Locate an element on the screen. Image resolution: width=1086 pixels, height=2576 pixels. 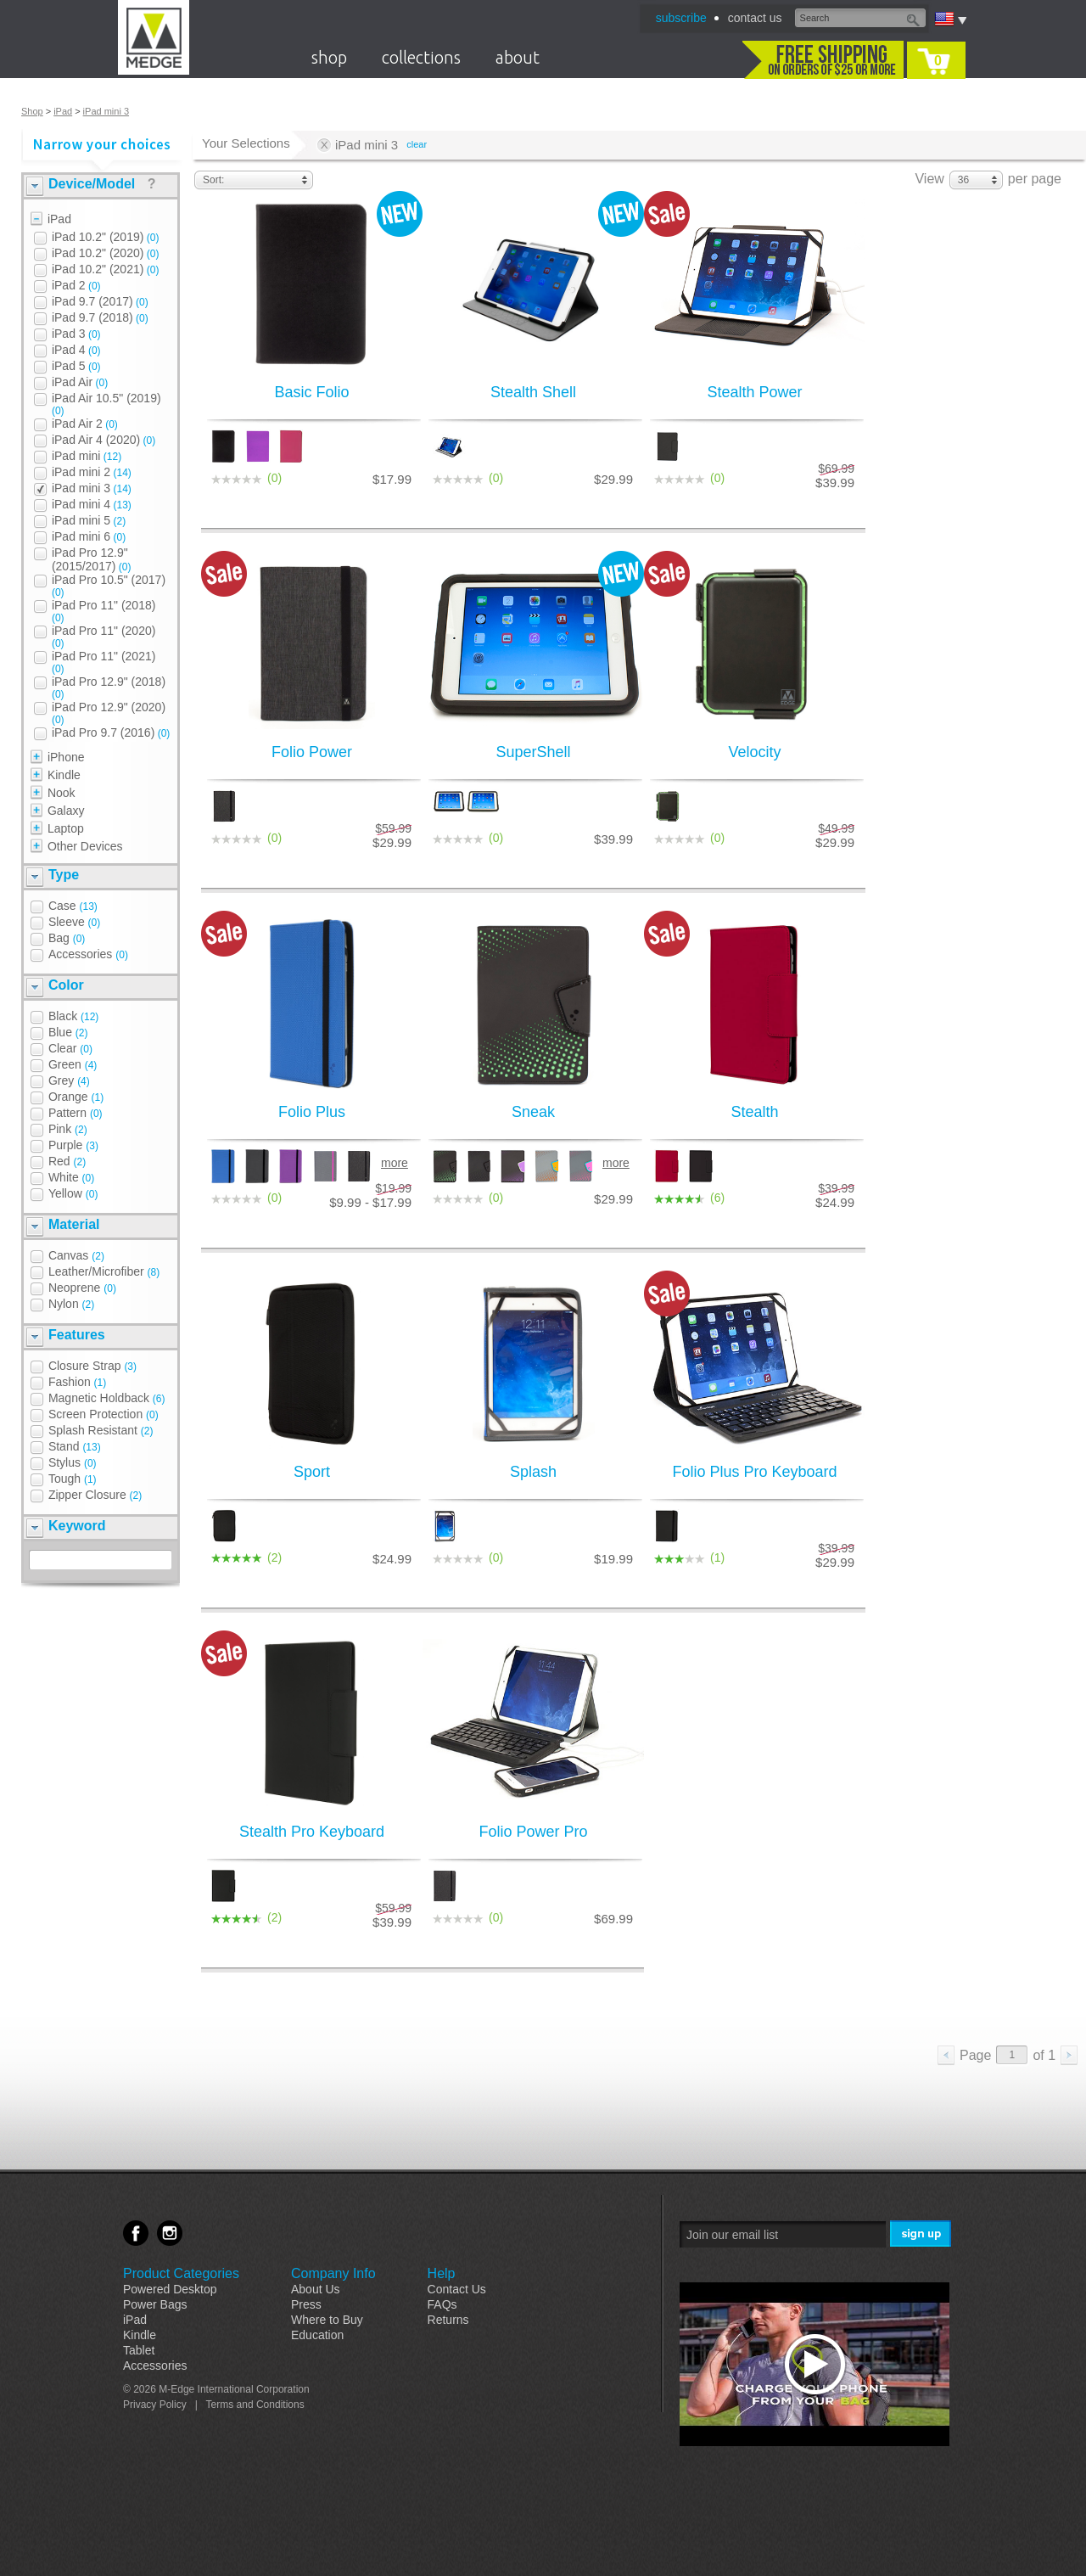
About Us is located at coordinates (315, 2289).